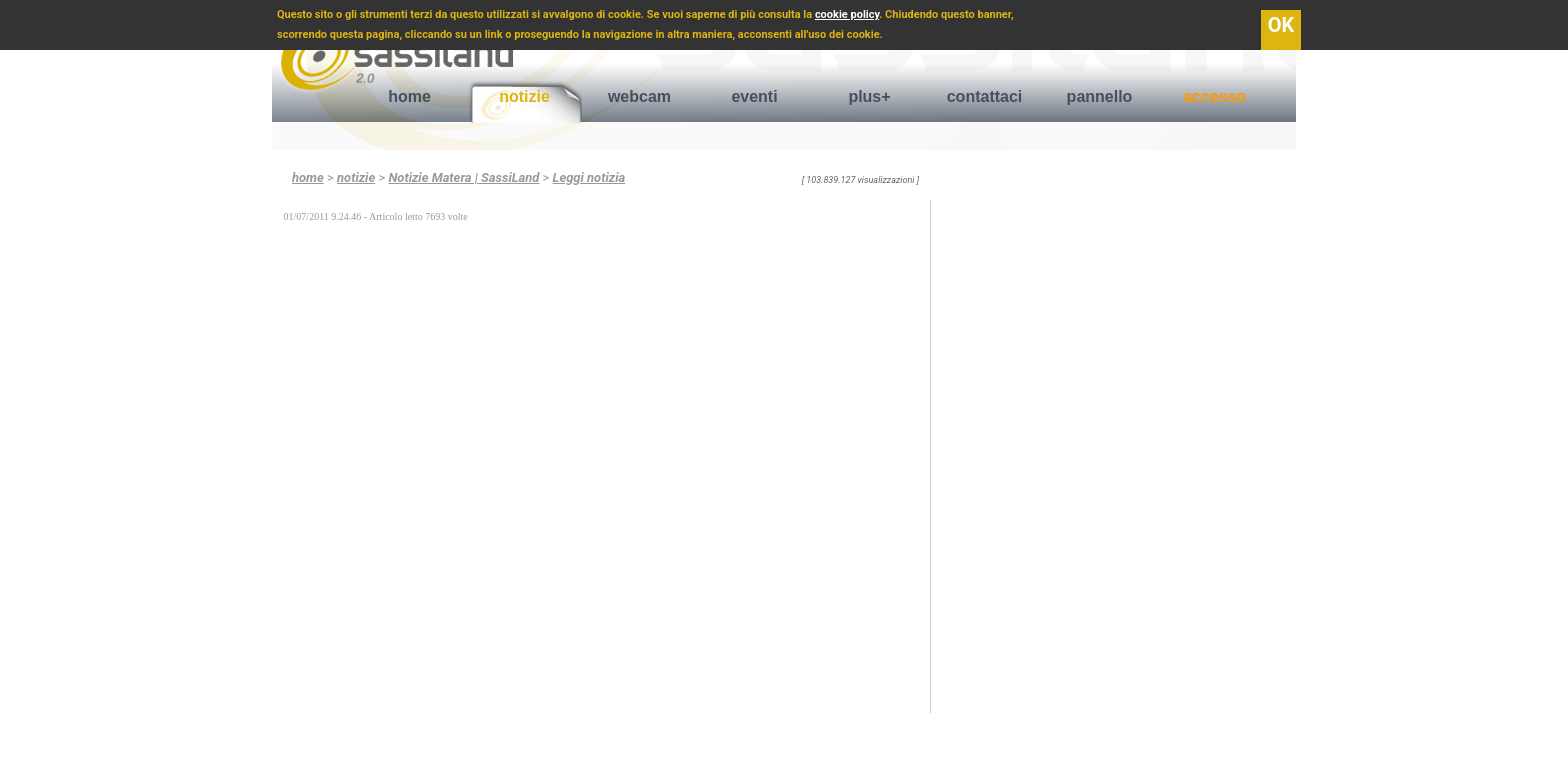 The image size is (1568, 760). I want to click on webcam, so click(639, 96).